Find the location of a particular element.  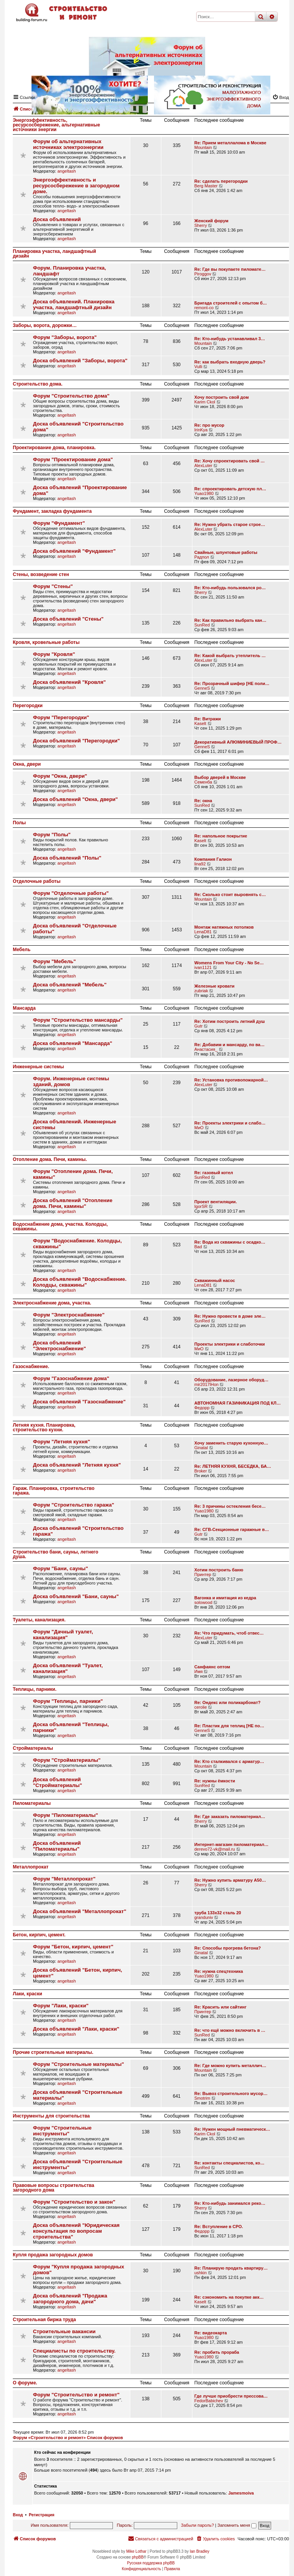

Re: 3 причины остекления бесе… is located at coordinates (230, 1506).